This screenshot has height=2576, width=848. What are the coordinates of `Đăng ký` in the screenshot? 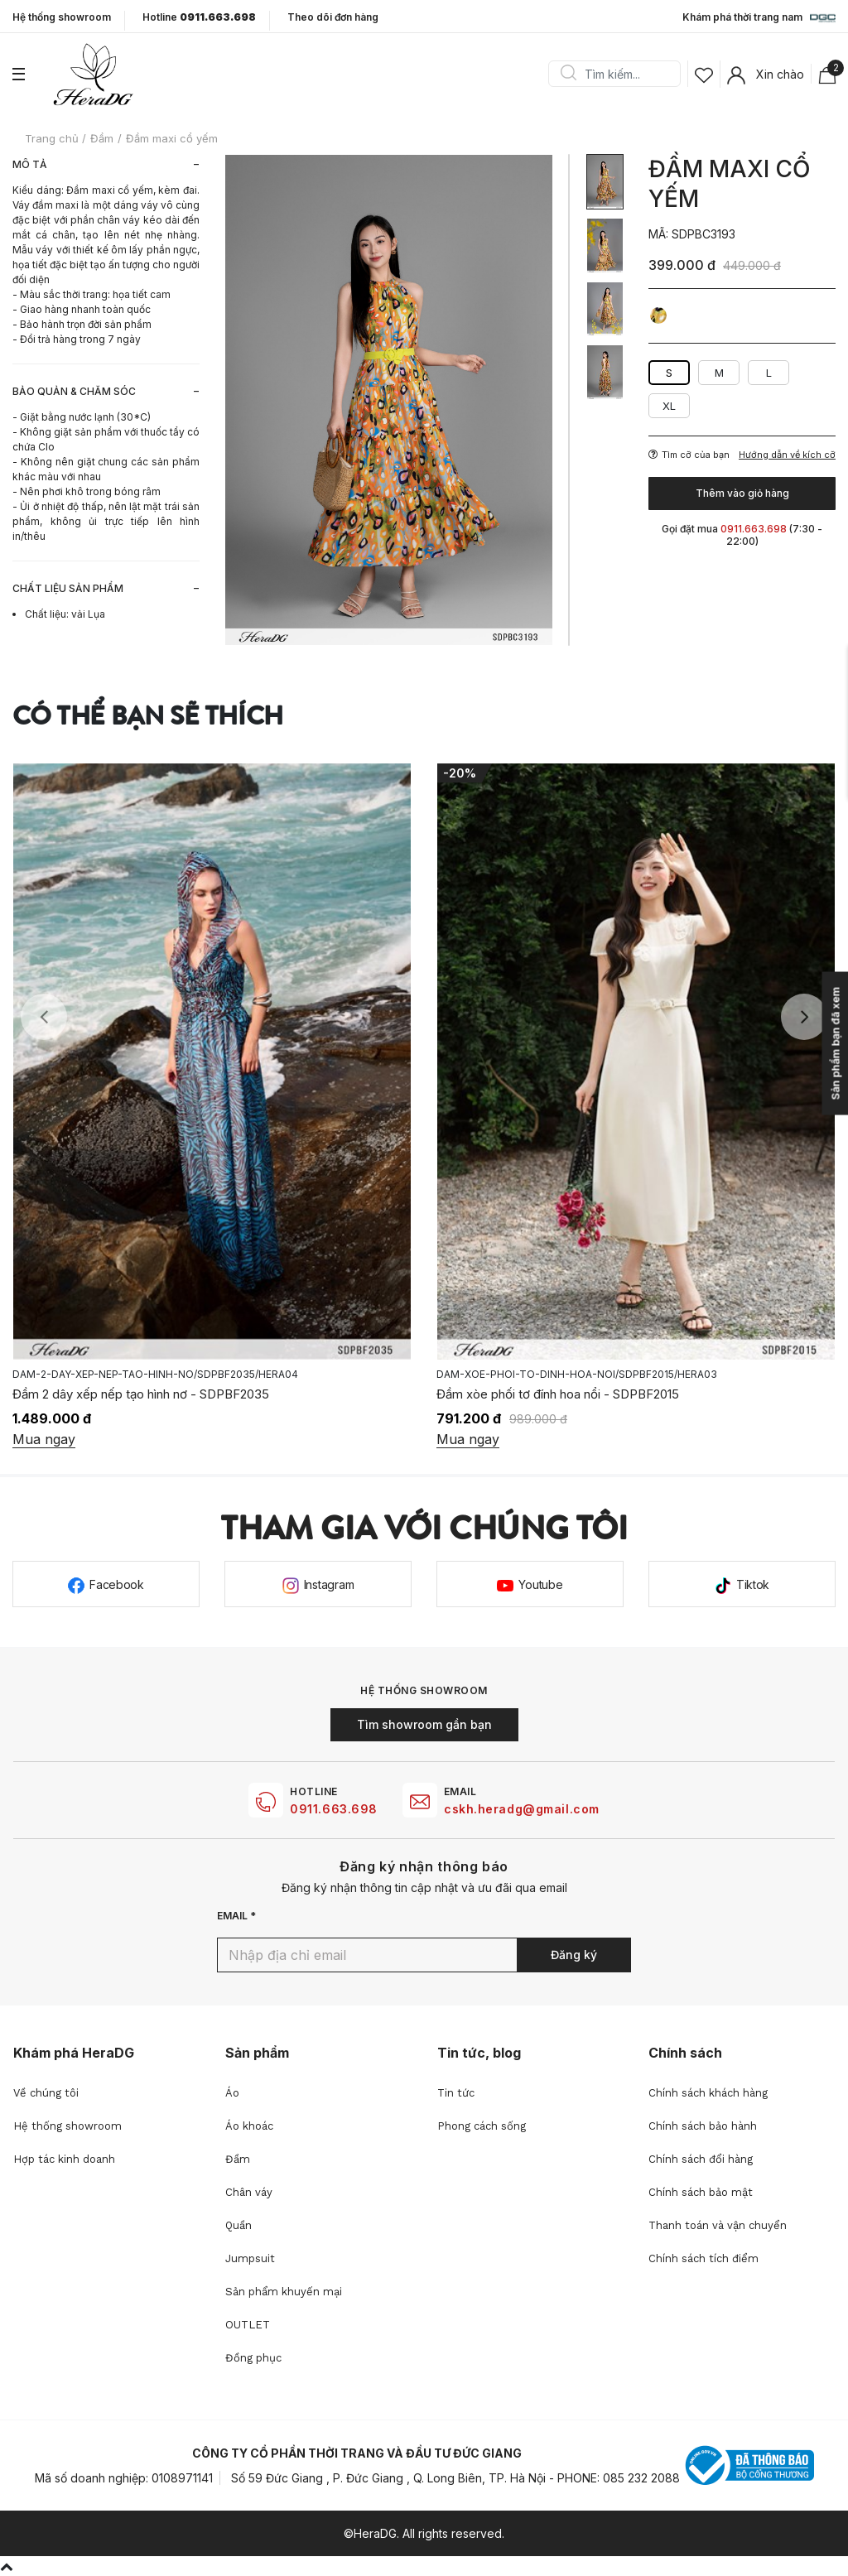 It's located at (574, 1955).